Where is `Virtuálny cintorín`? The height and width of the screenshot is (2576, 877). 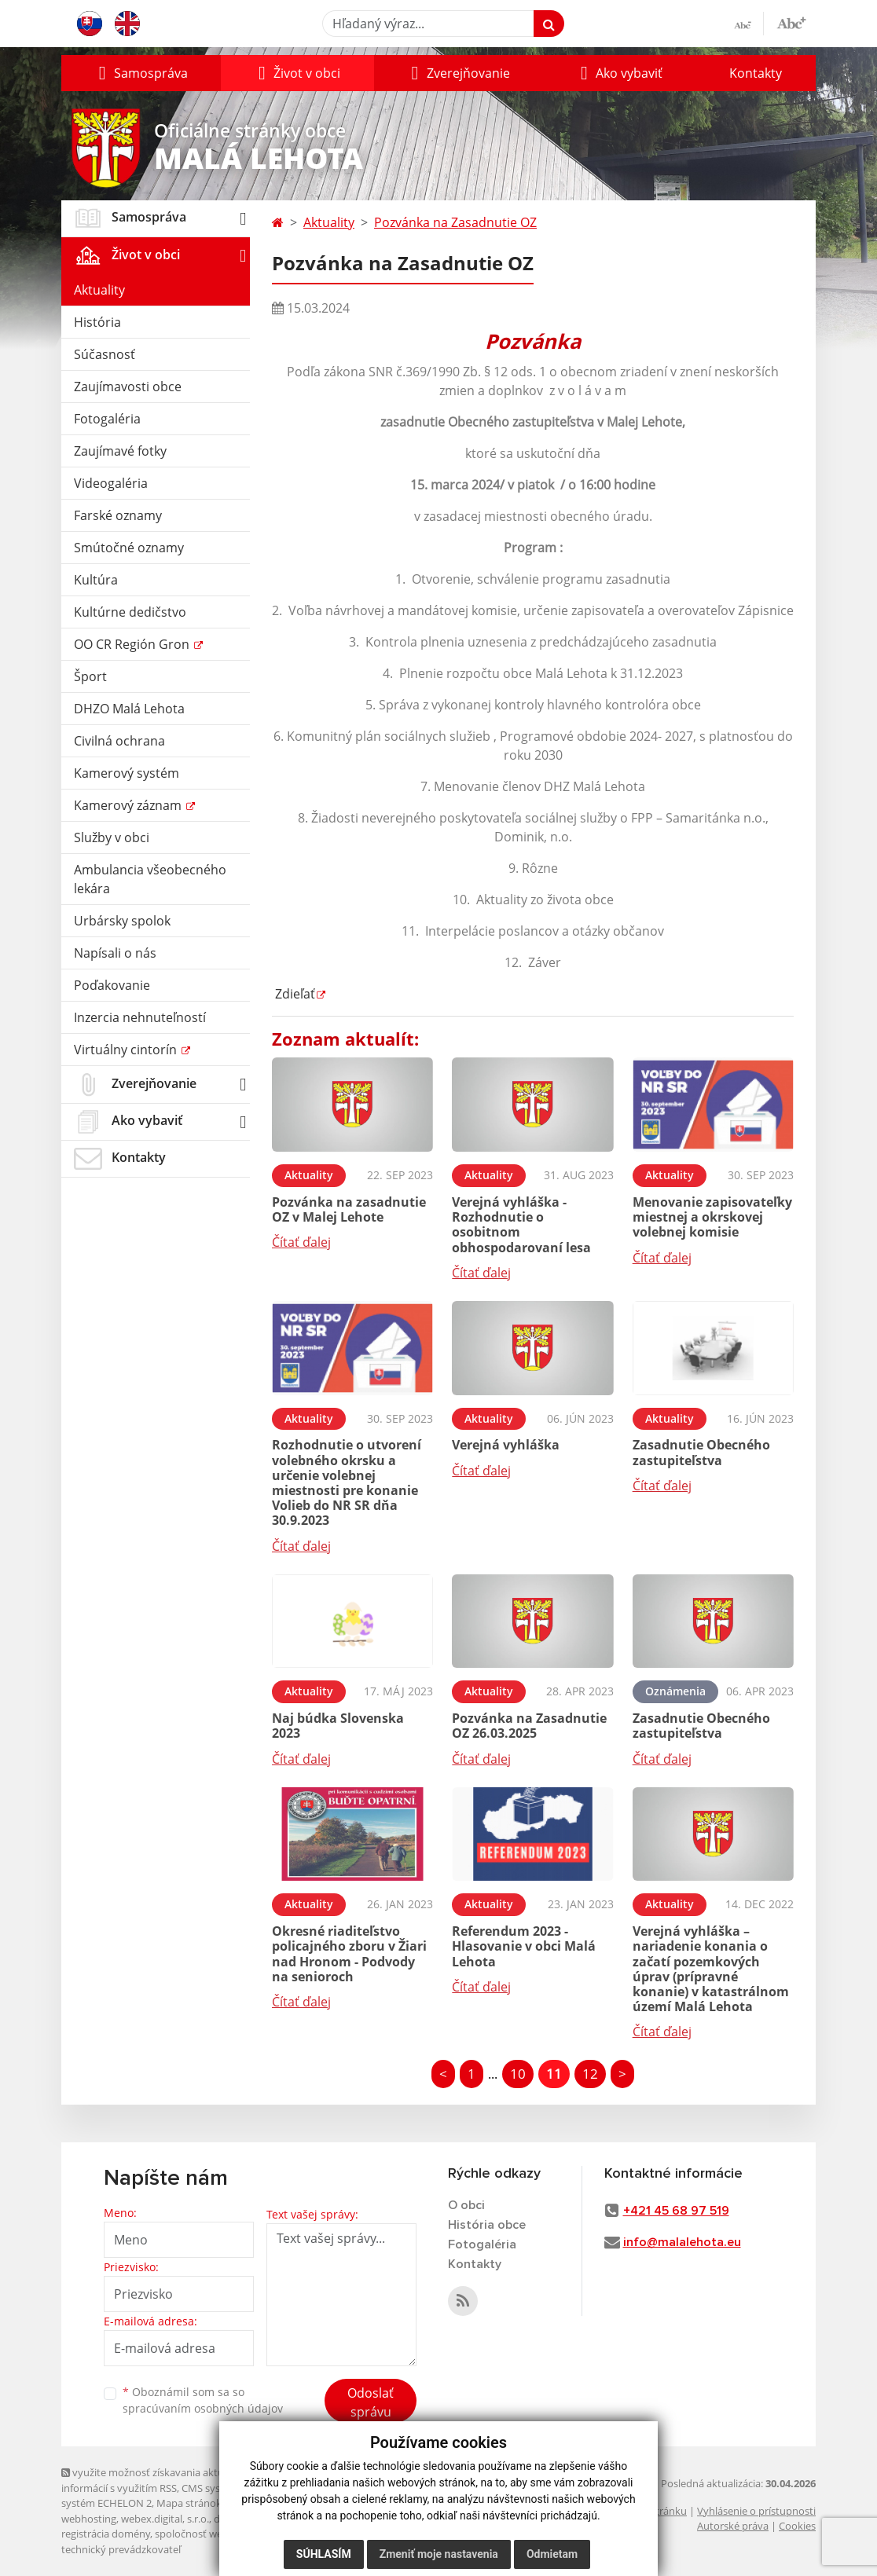 Virtuálny cintorín is located at coordinates (127, 1049).